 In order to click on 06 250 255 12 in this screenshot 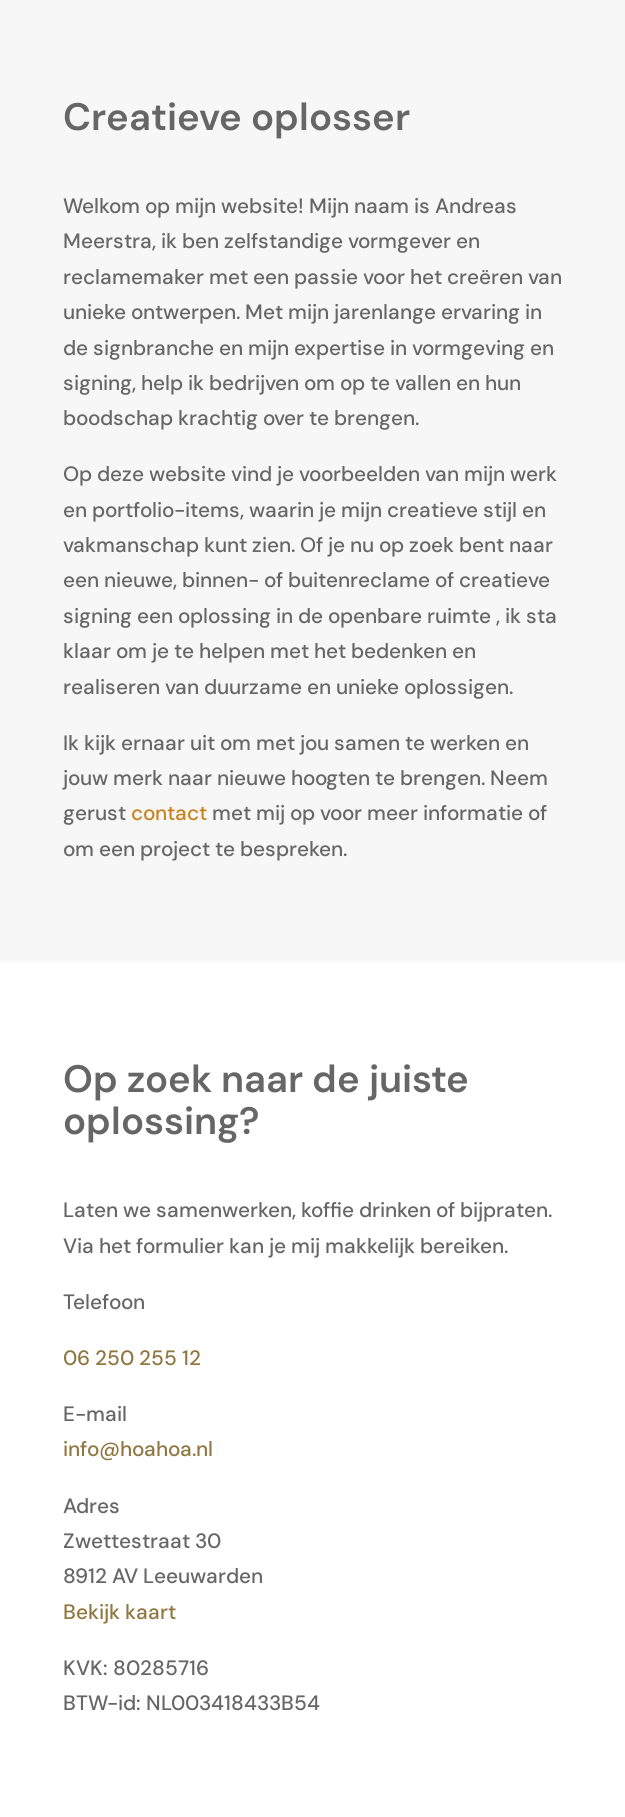, I will do `click(132, 1357)`.